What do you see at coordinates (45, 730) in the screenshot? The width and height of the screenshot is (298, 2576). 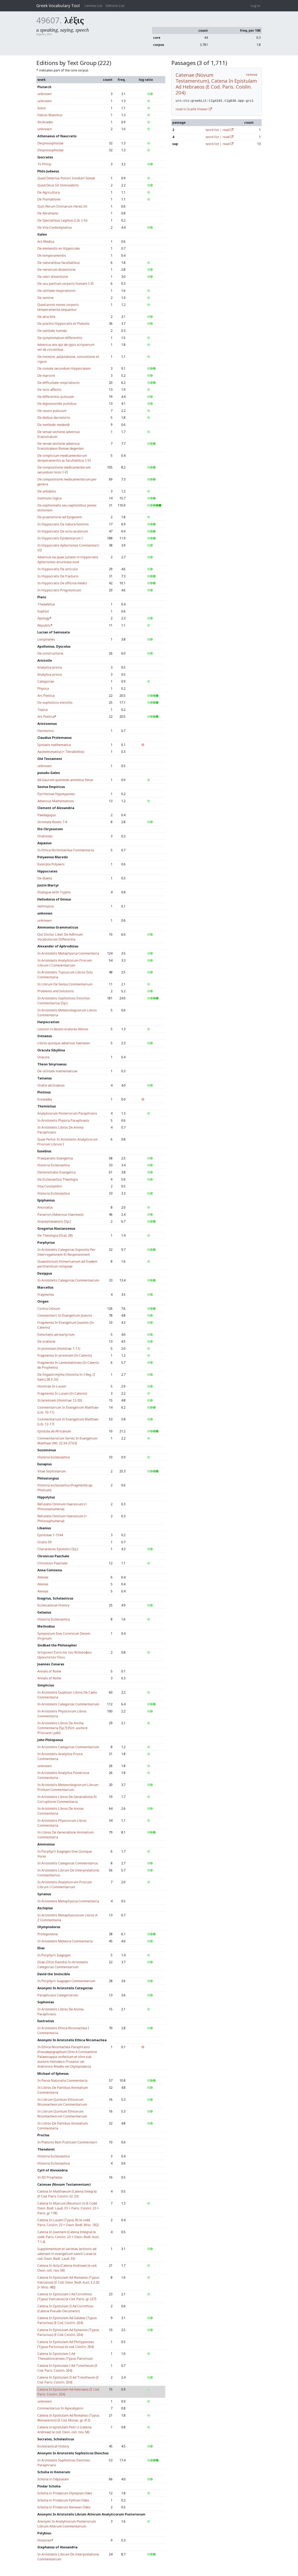 I see `Harmonics` at bounding box center [45, 730].